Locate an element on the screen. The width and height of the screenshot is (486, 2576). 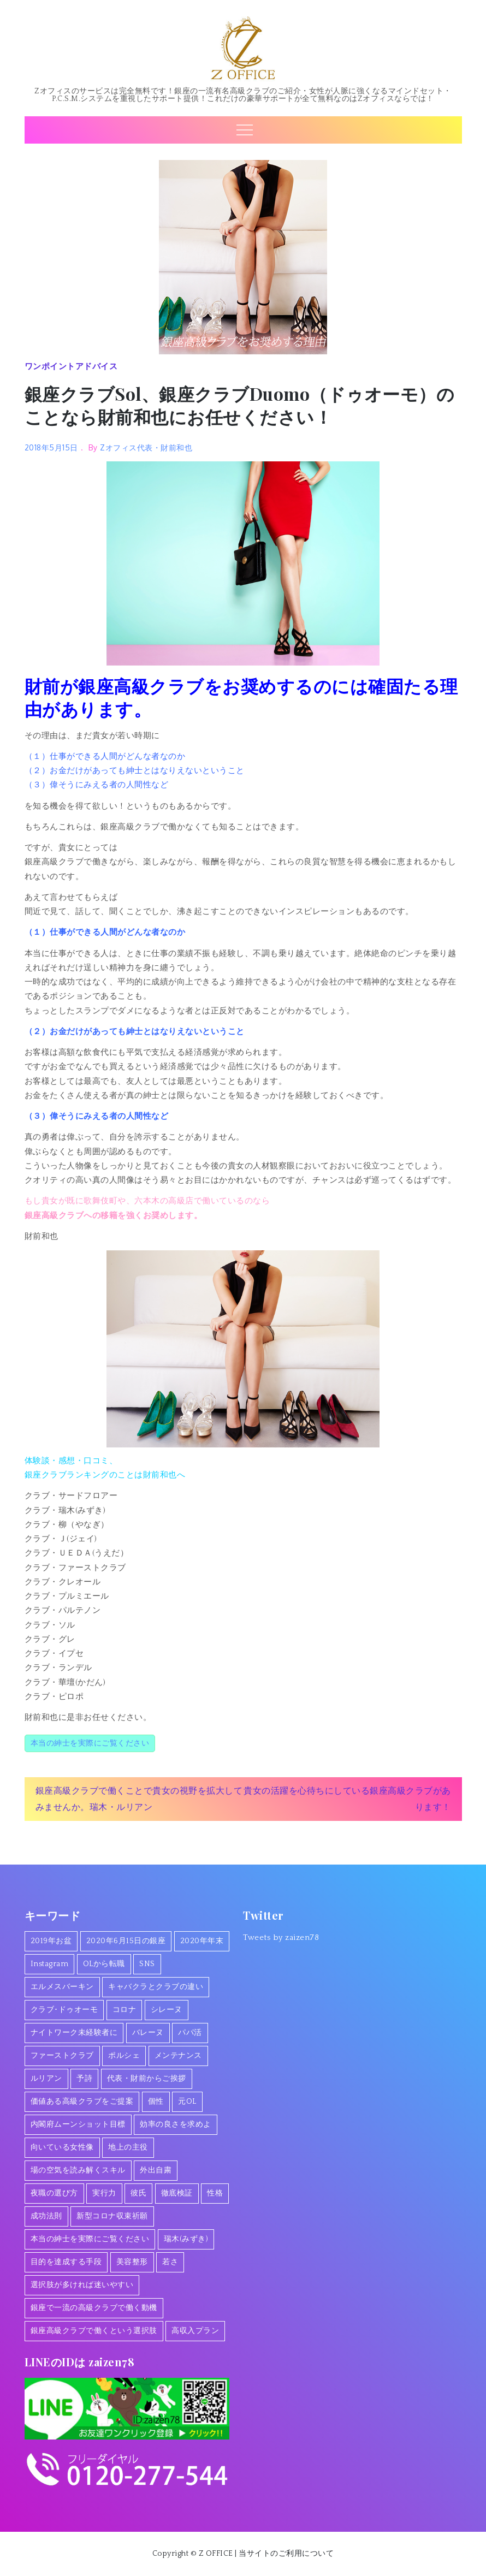
2020年年末 [2020年年末 (1個の項目)] is located at coordinates (202, 1941).